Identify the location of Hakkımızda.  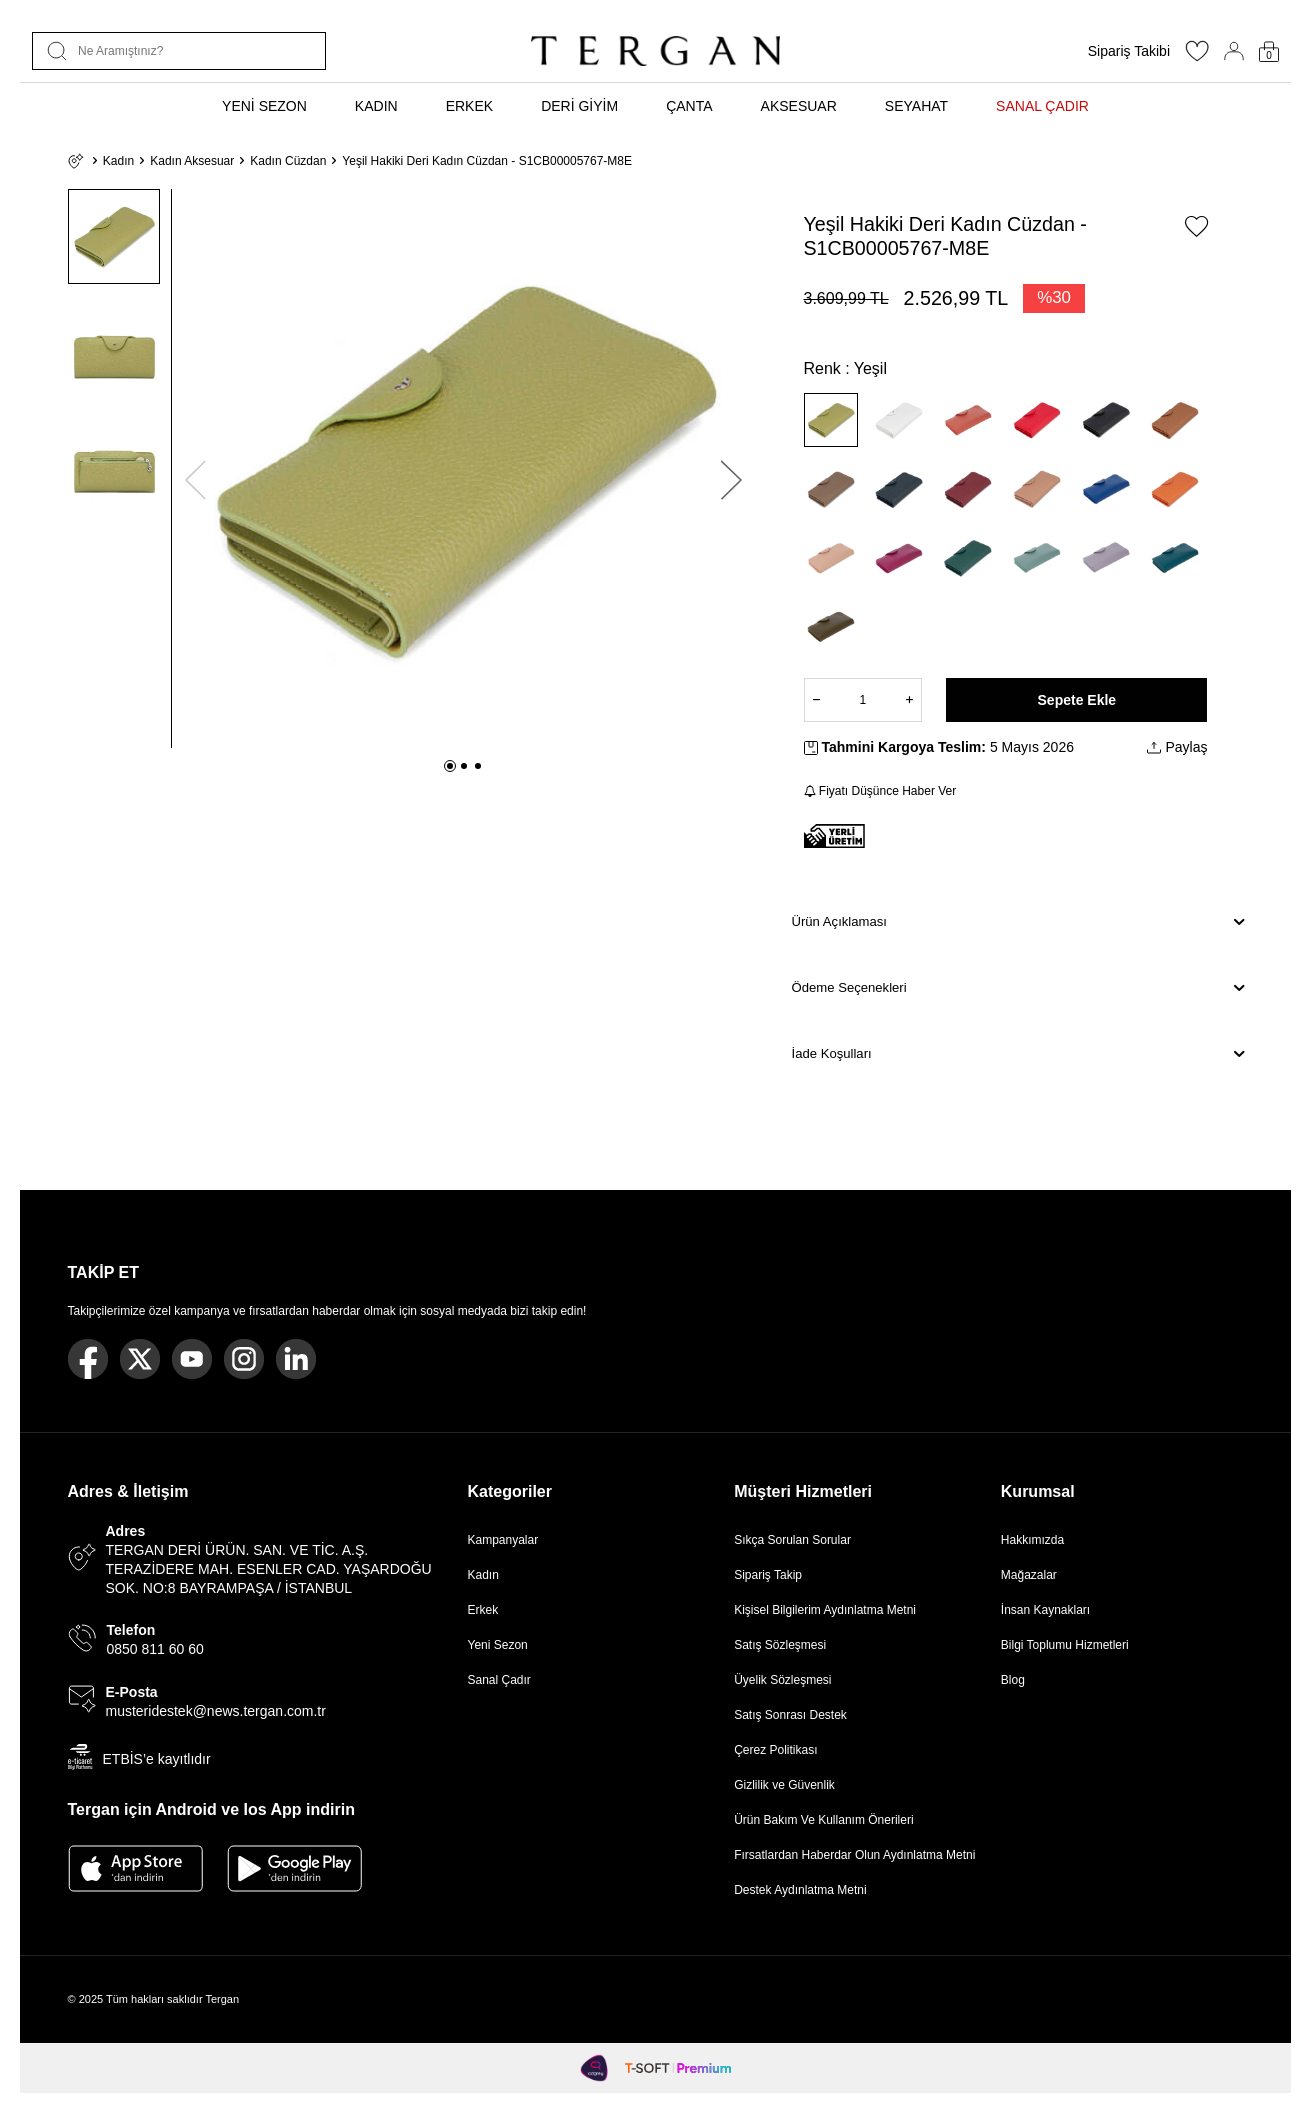
(1032, 1540).